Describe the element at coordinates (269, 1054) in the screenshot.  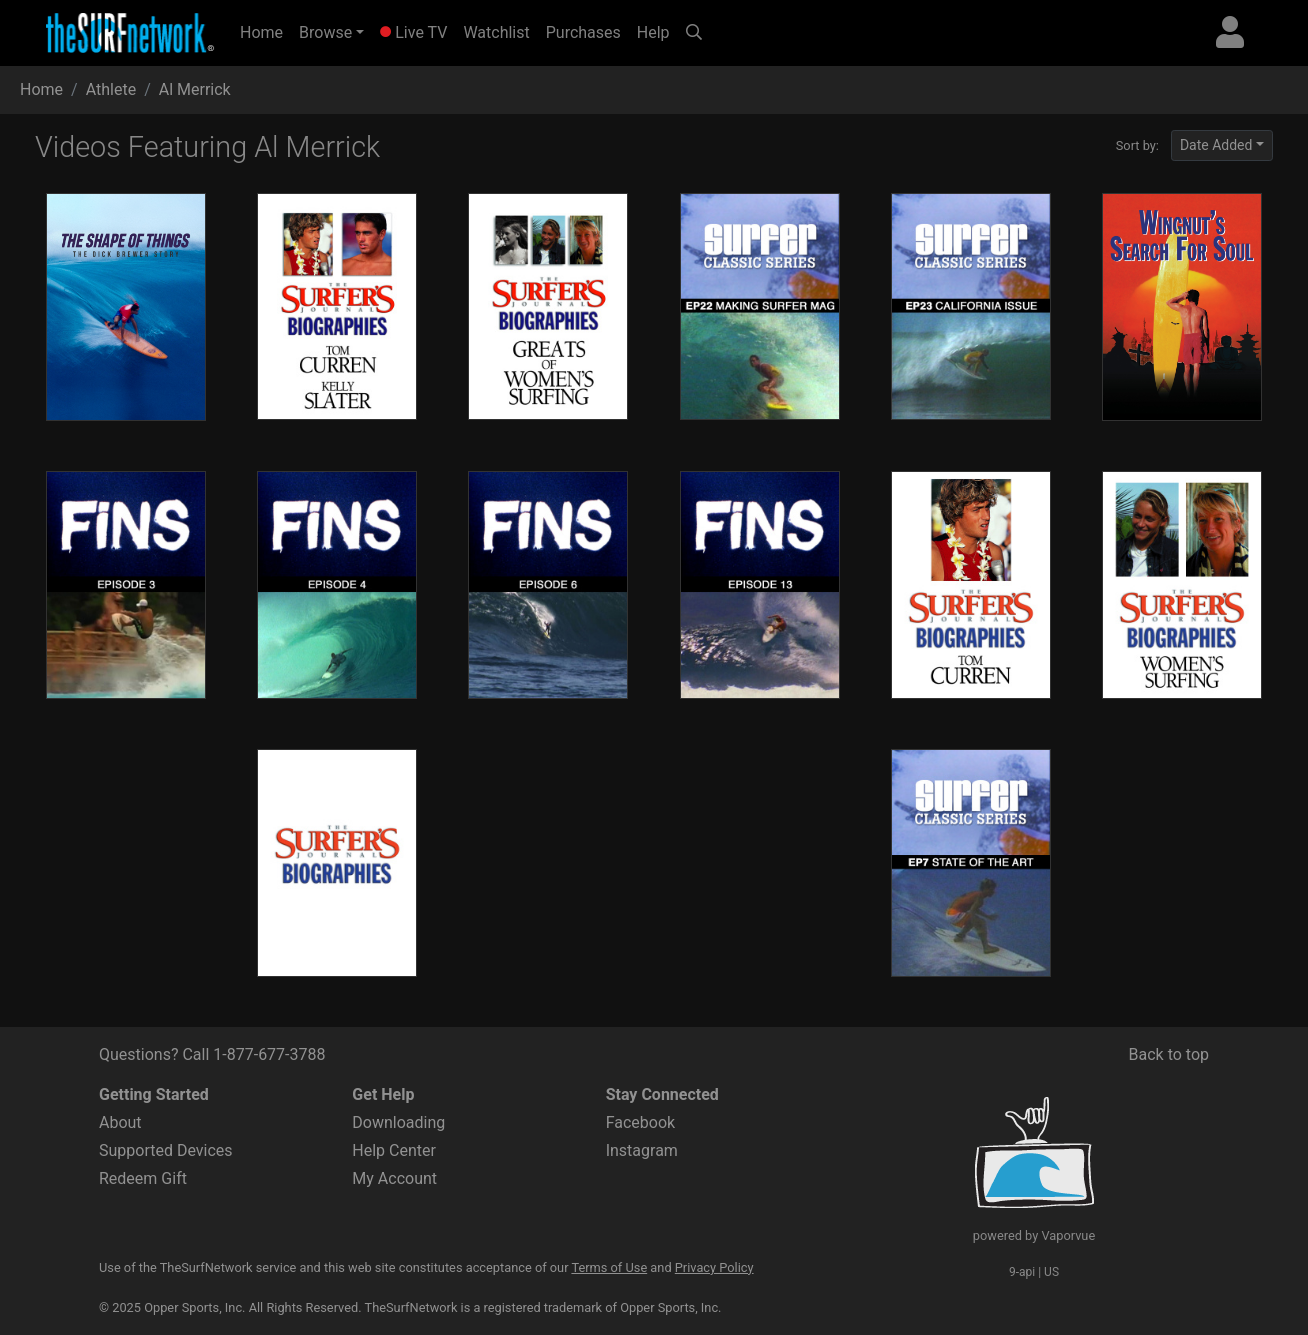
I see `1-877-677-3788` at that location.